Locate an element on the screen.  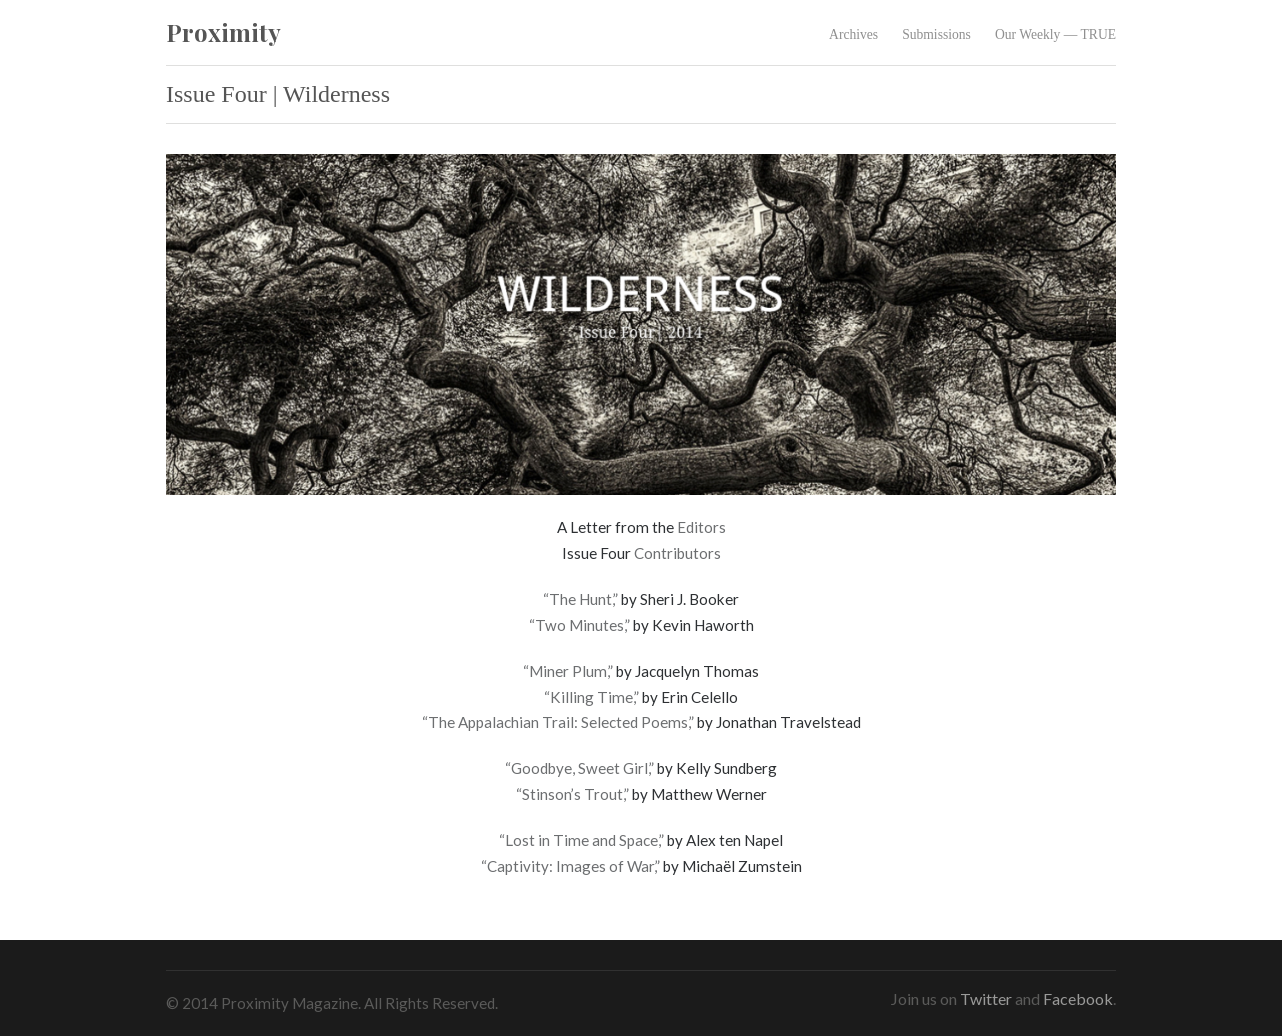
Contributors is located at coordinates (677, 553).